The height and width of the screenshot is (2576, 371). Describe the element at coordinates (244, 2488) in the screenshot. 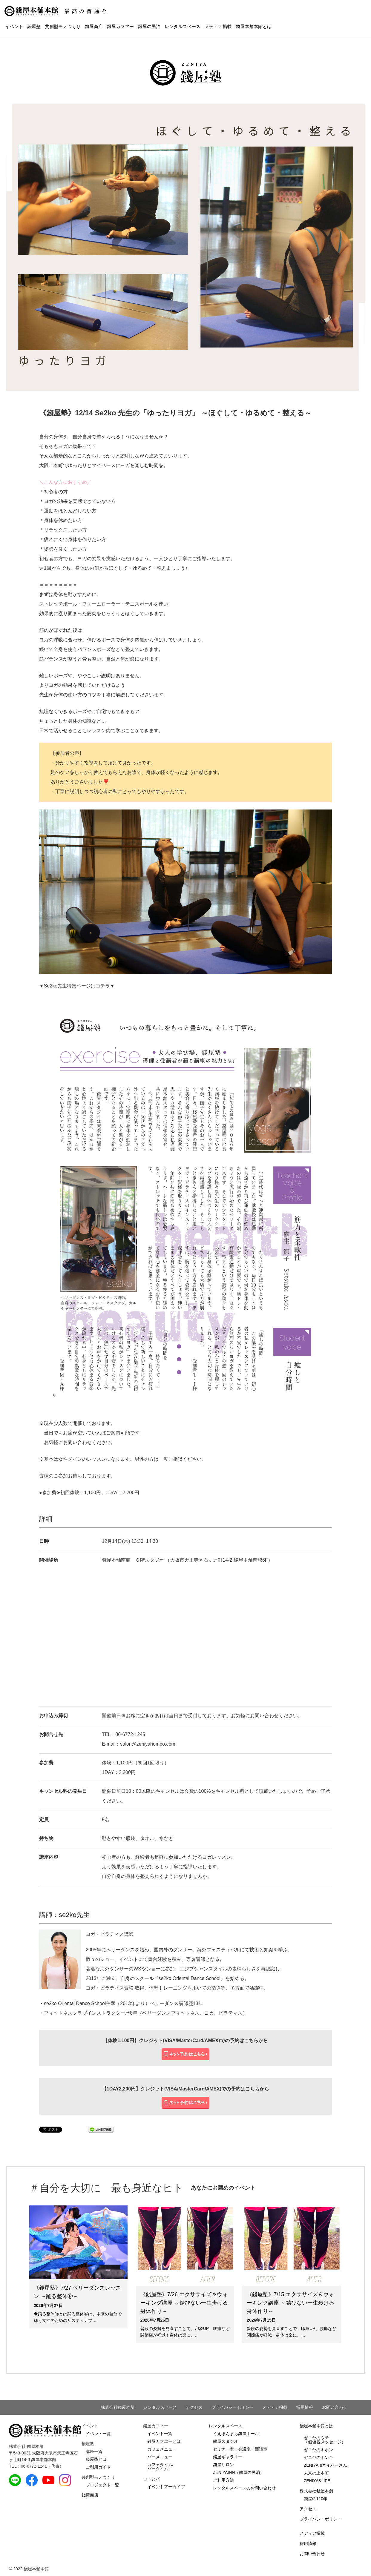

I see `レンタルスペースのお問い合わせ` at that location.